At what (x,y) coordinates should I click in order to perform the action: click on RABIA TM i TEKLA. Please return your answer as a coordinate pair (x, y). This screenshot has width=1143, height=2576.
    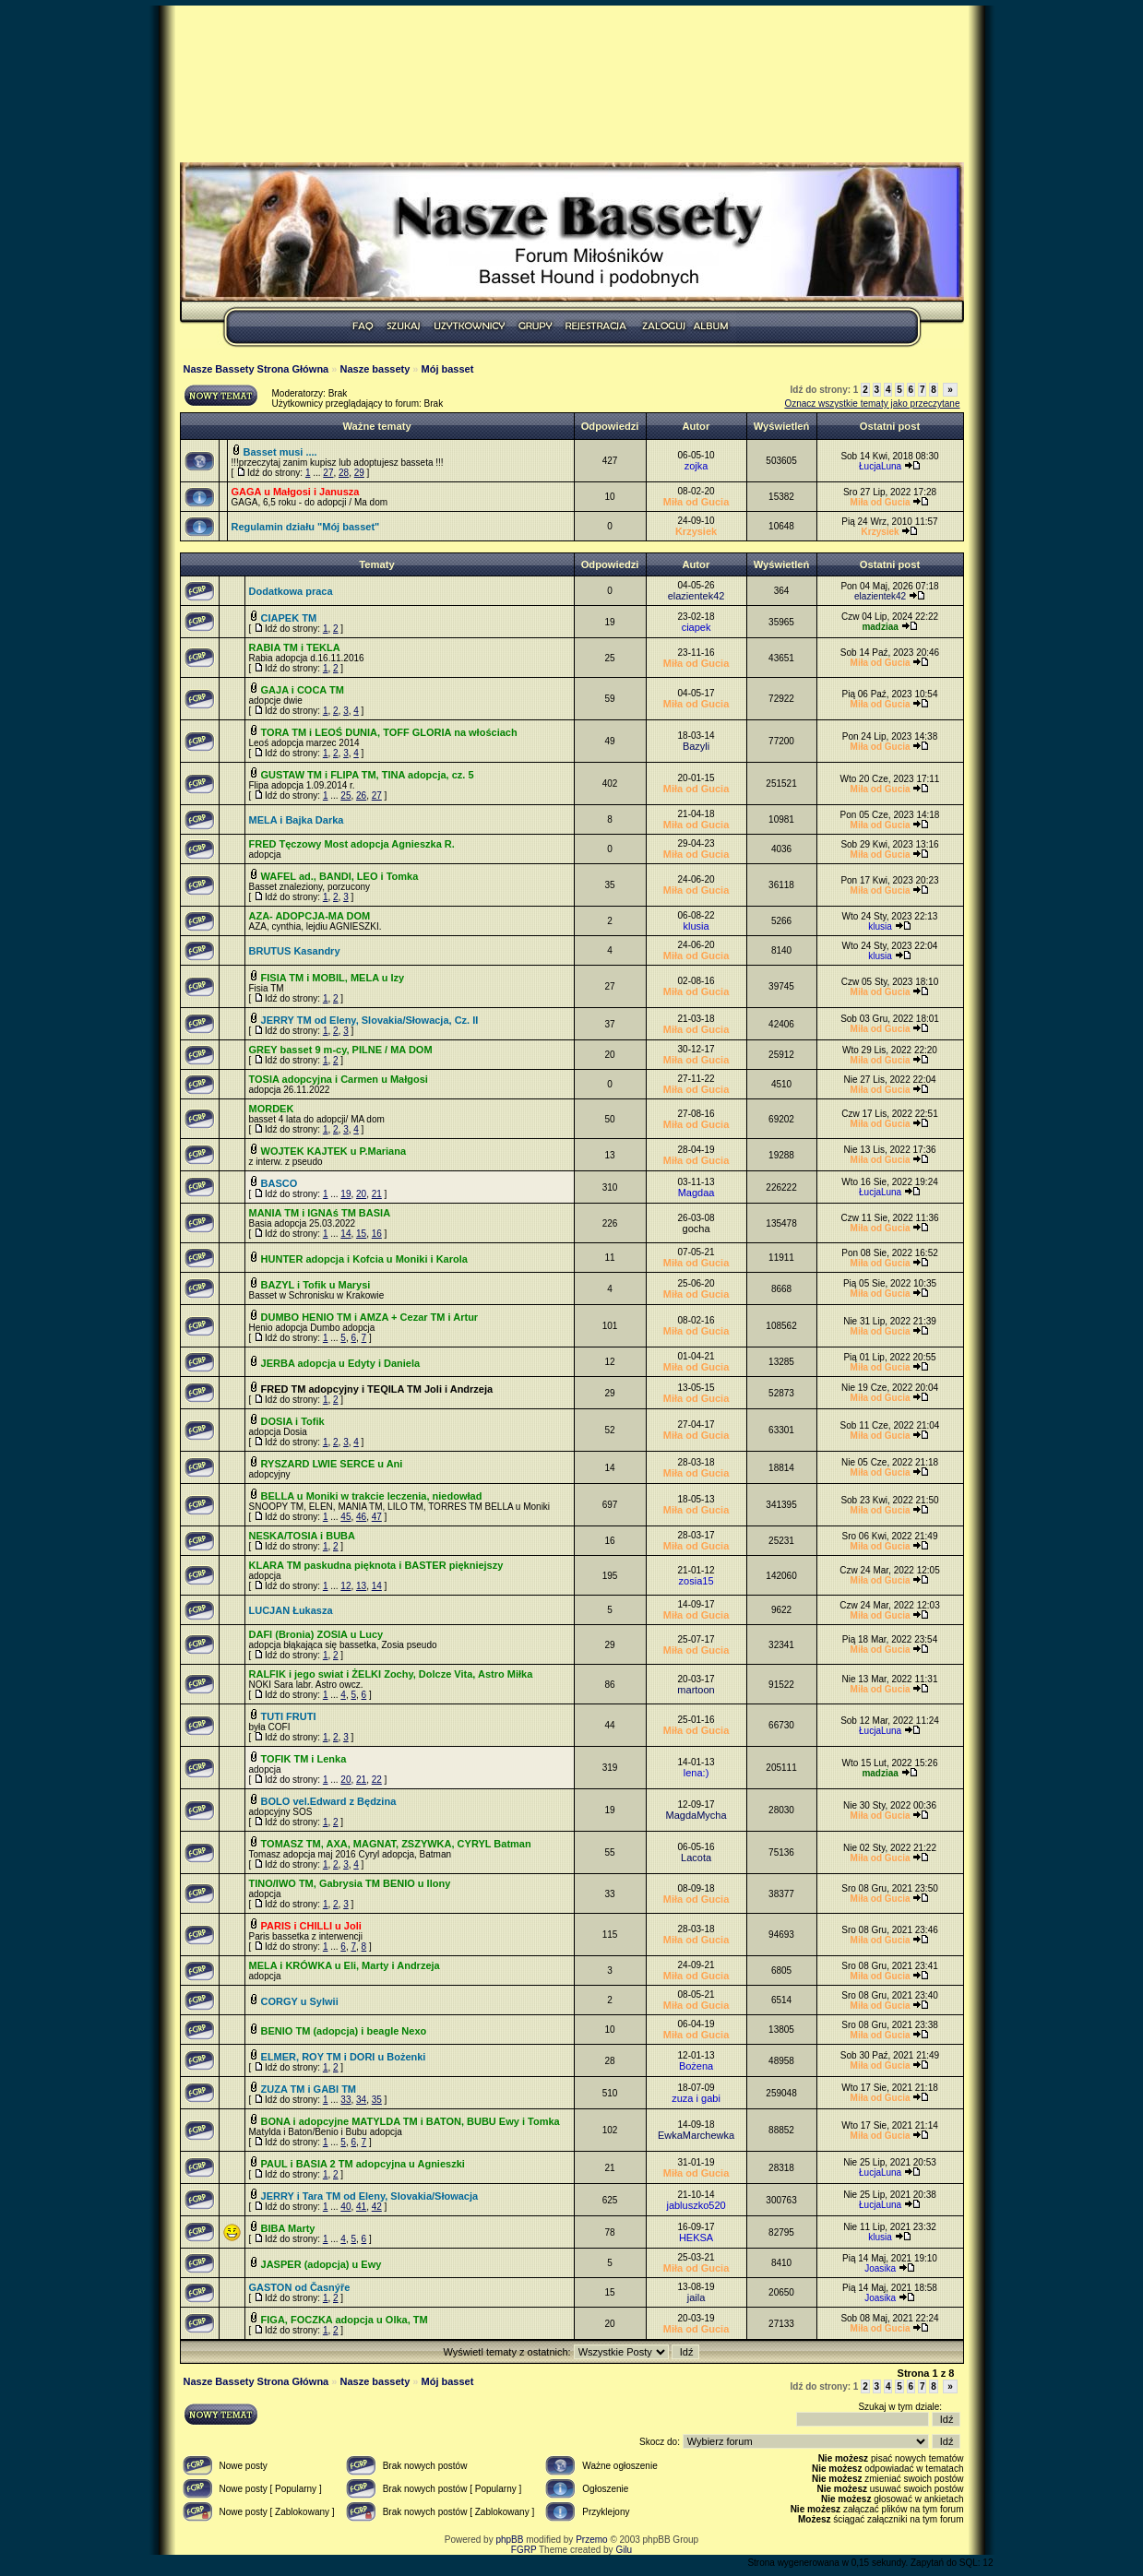
    Looking at the image, I should click on (294, 647).